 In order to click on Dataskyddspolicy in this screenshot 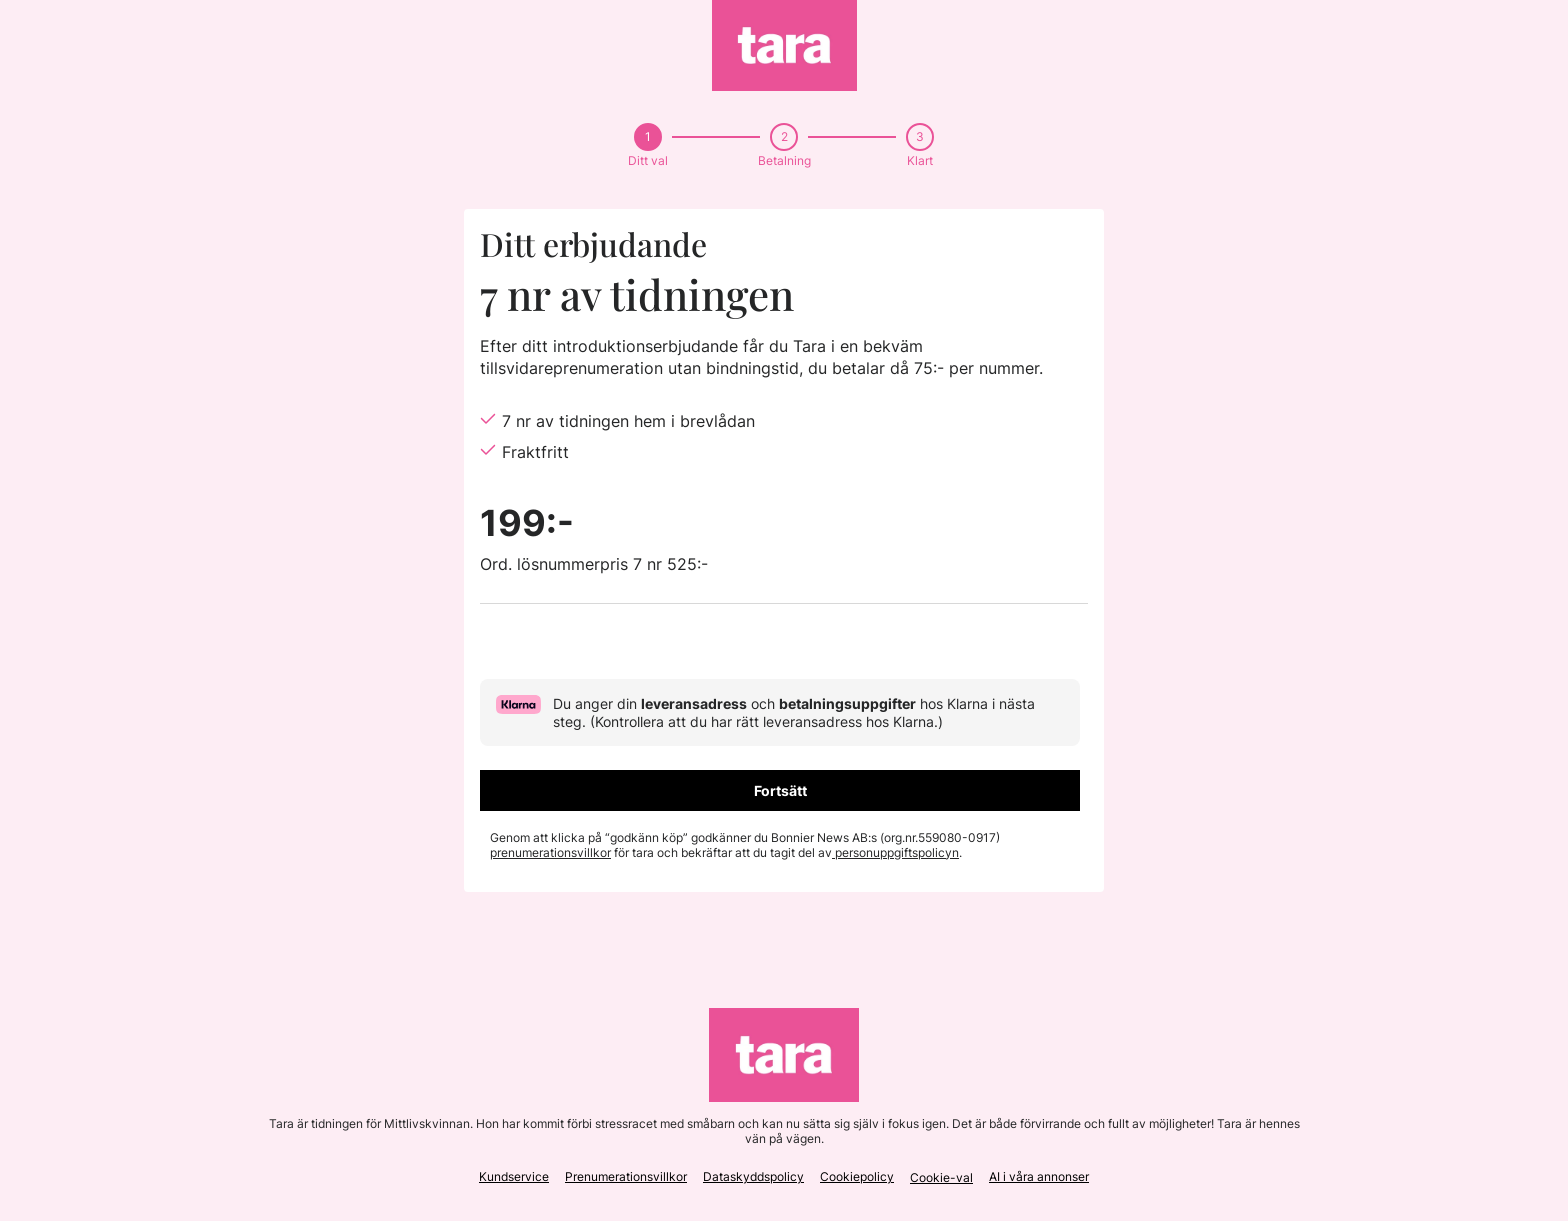, I will do `click(753, 1176)`.